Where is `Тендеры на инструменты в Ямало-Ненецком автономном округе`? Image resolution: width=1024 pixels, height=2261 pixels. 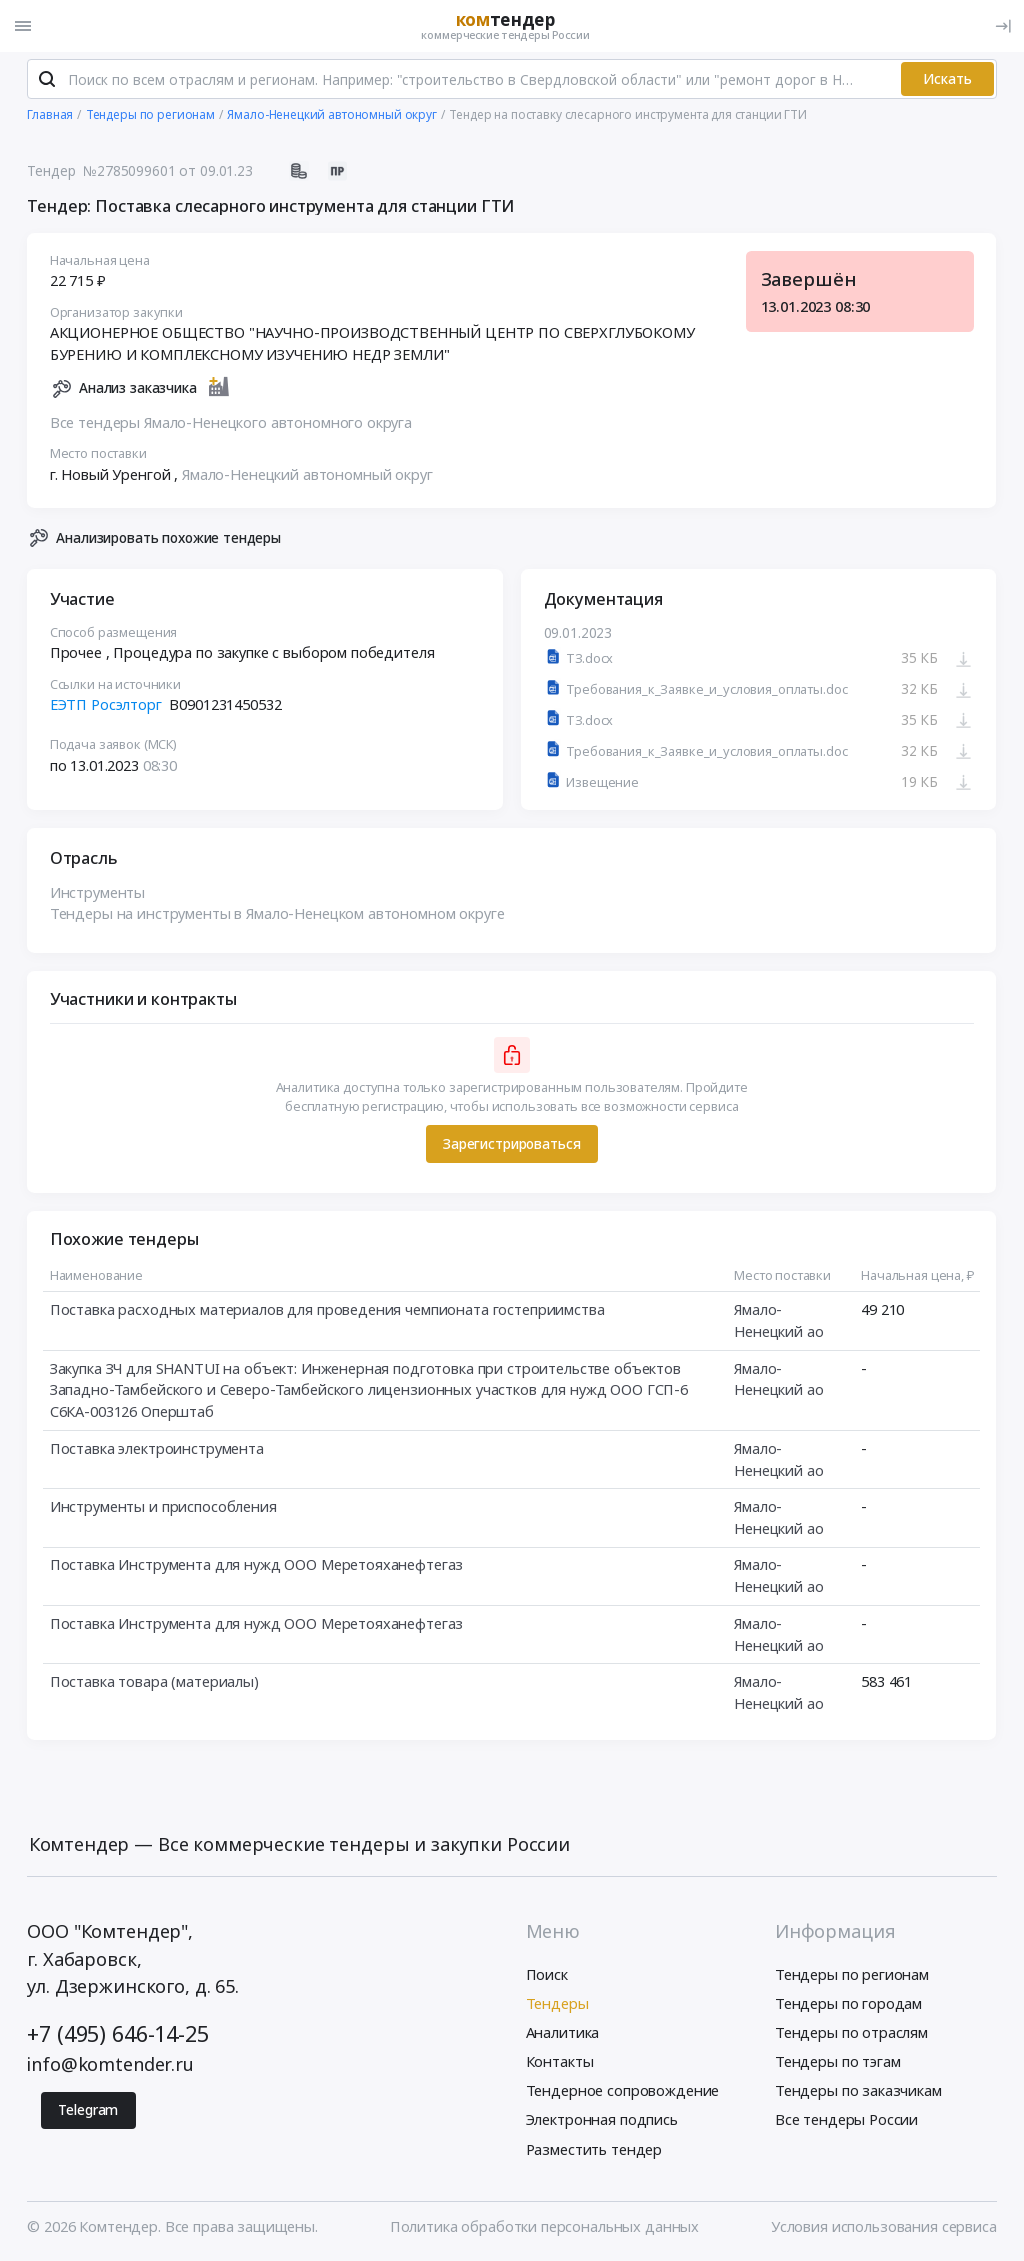
Тендеры на инструменты в Ямало-Ненецком автономном округе is located at coordinates (277, 914).